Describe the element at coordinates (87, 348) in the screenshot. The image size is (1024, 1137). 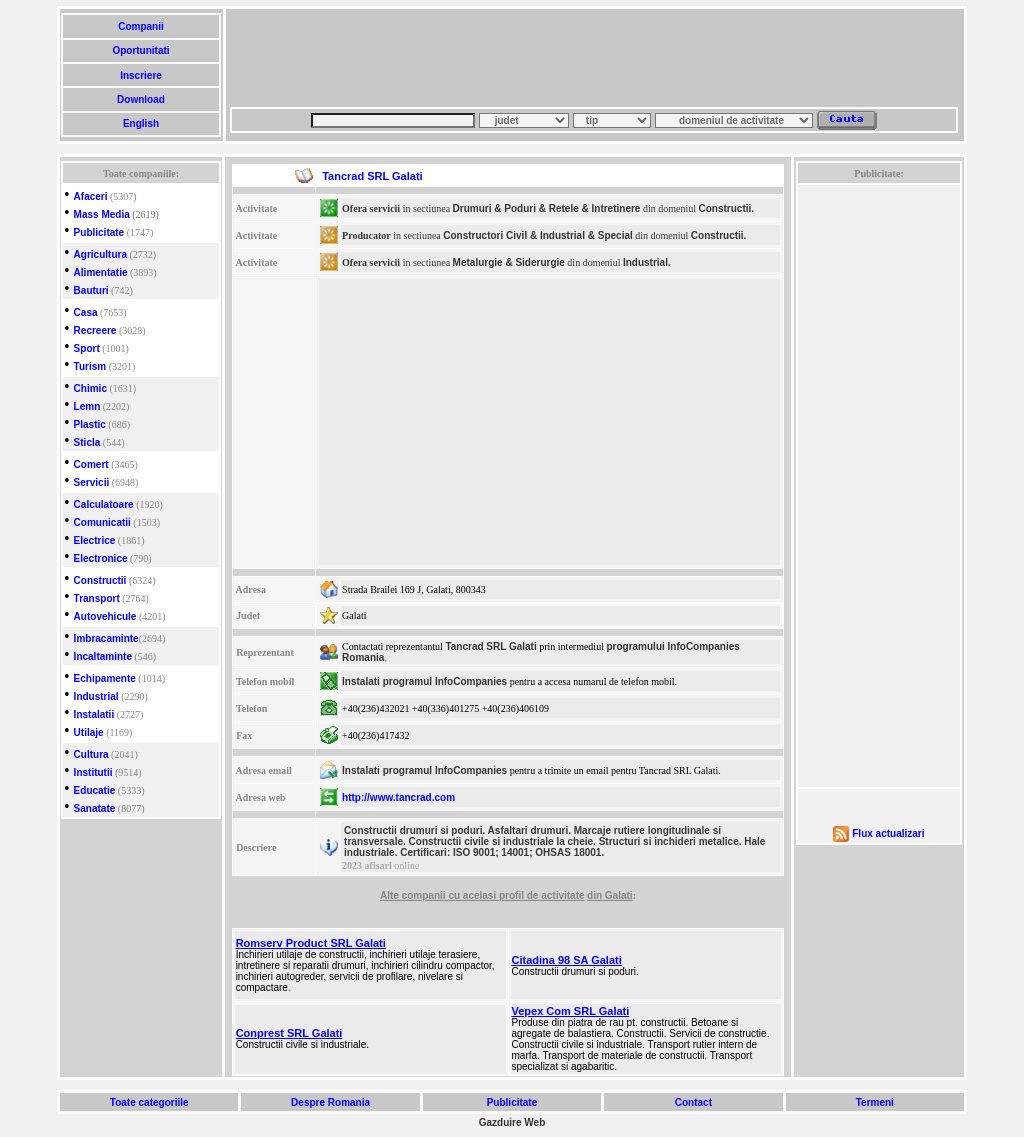
I see `Sport` at that location.